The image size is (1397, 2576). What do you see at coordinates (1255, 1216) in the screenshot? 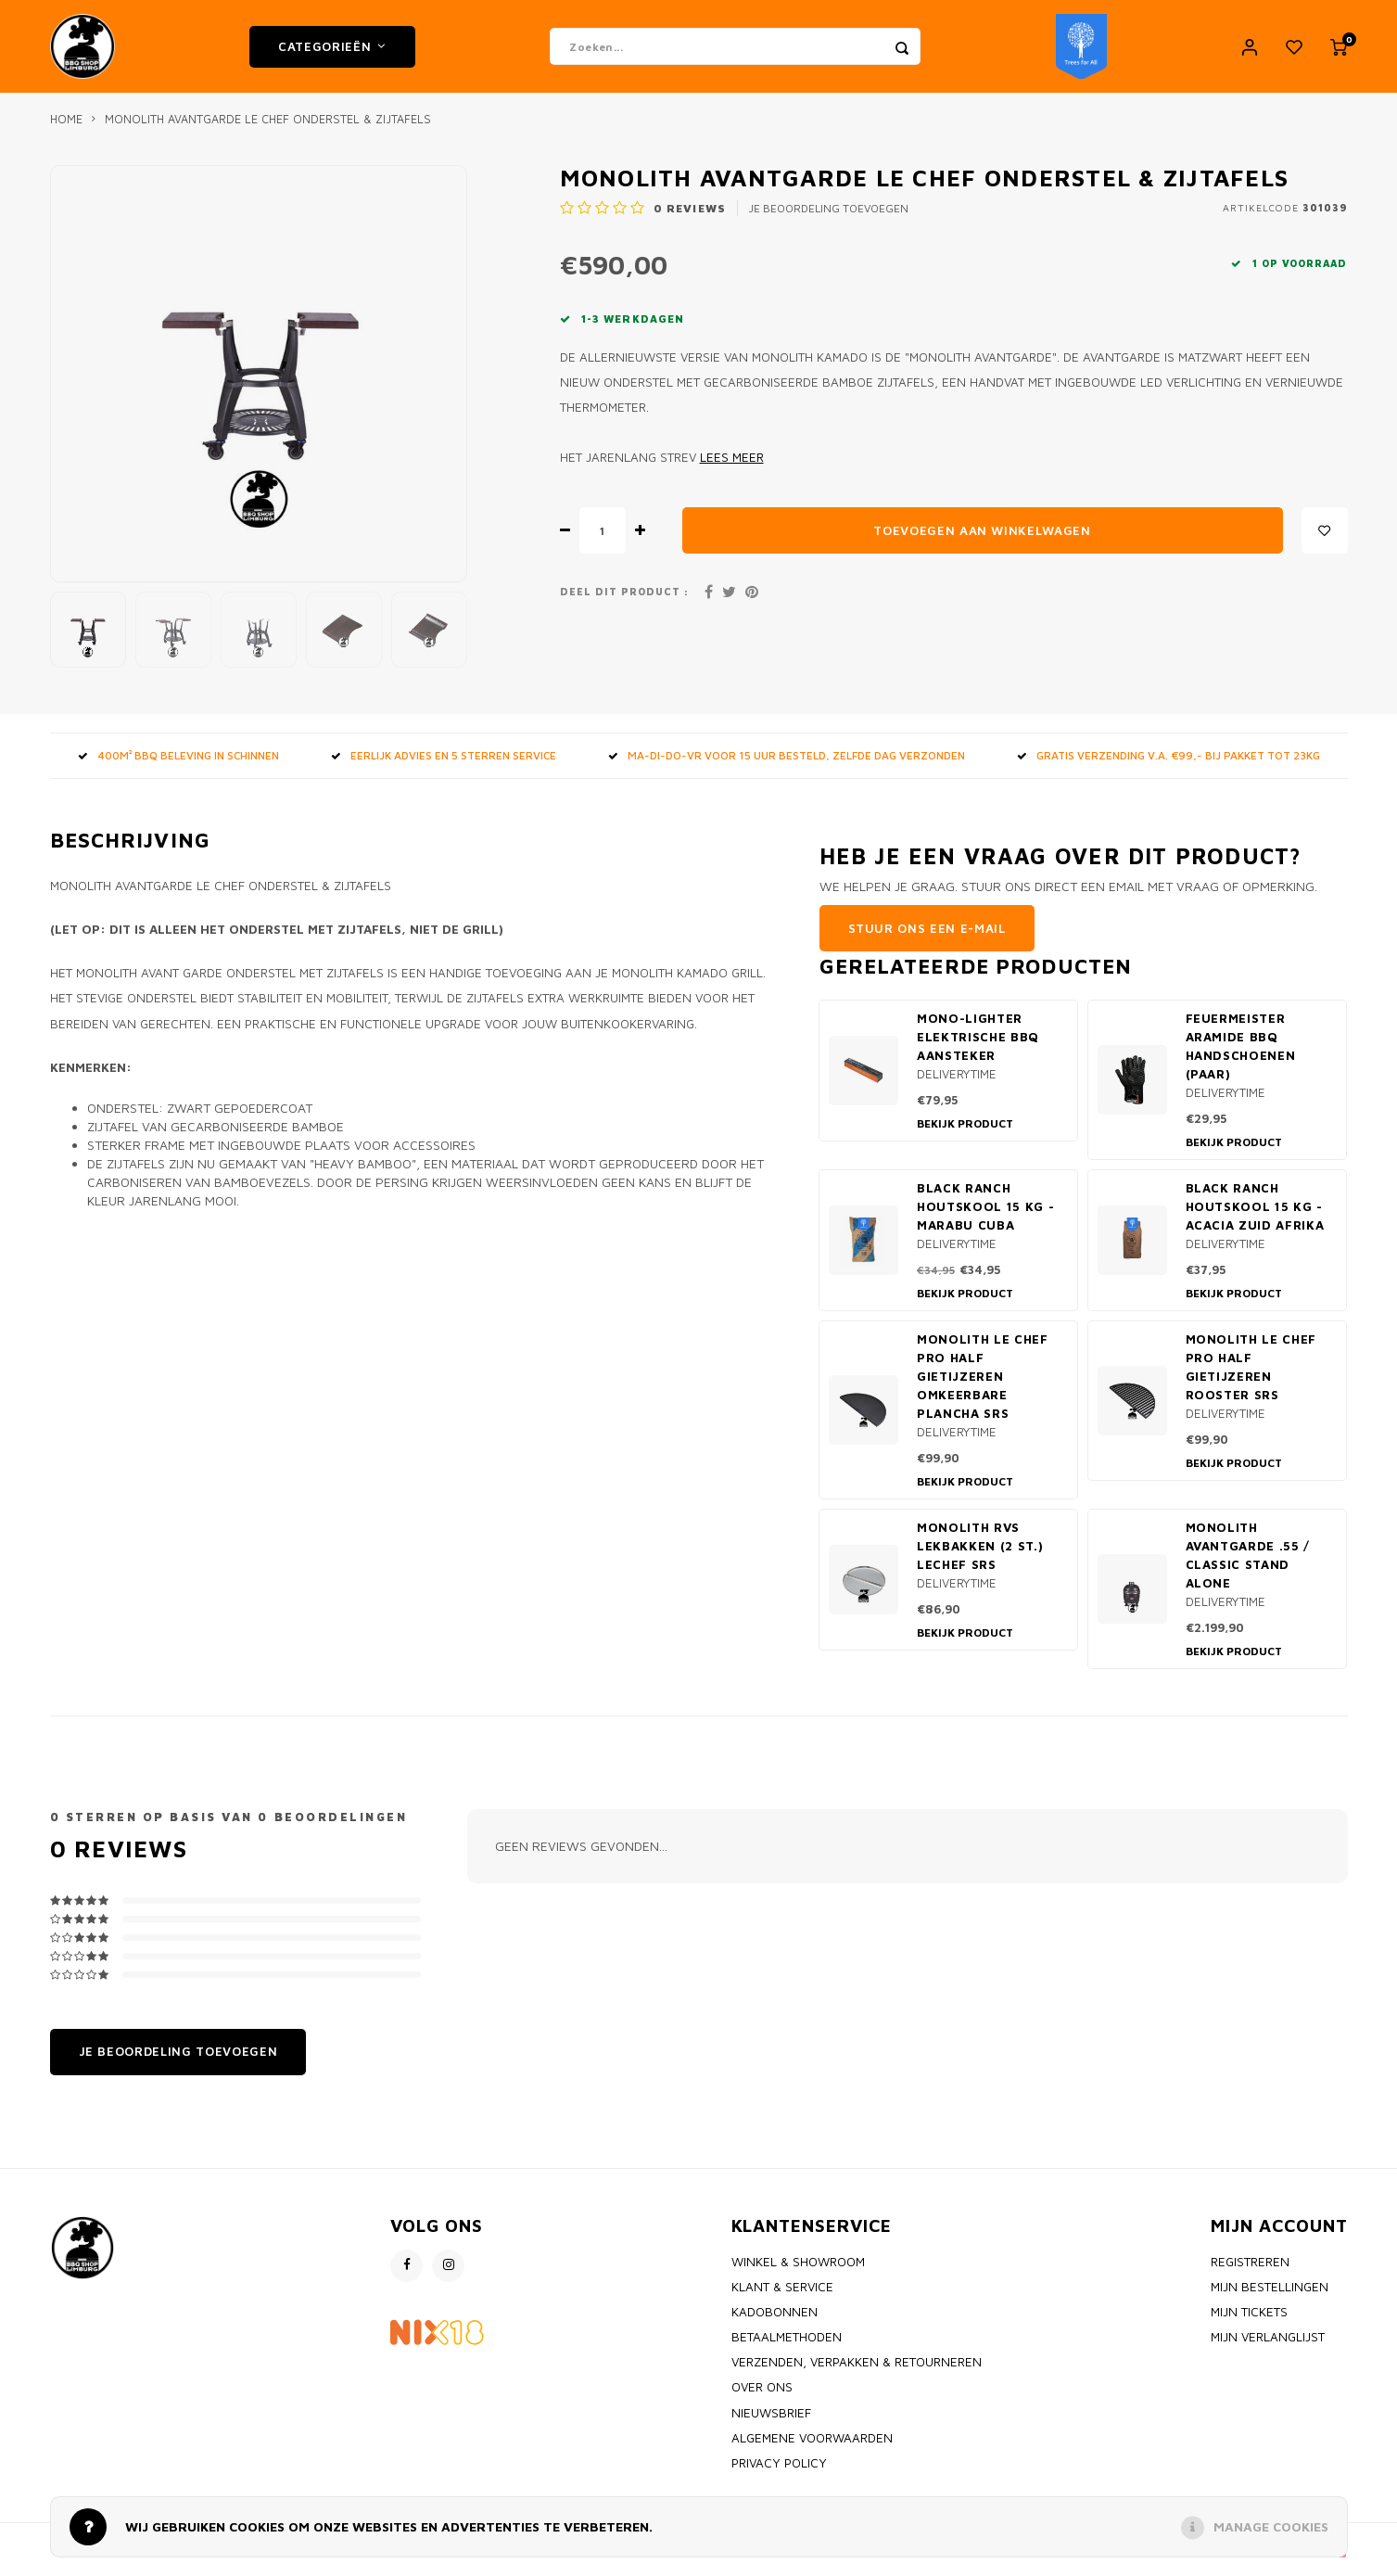
I see `Black Ranch Houtskool 15 kg - Acacia Zuid Afrika` at bounding box center [1255, 1216].